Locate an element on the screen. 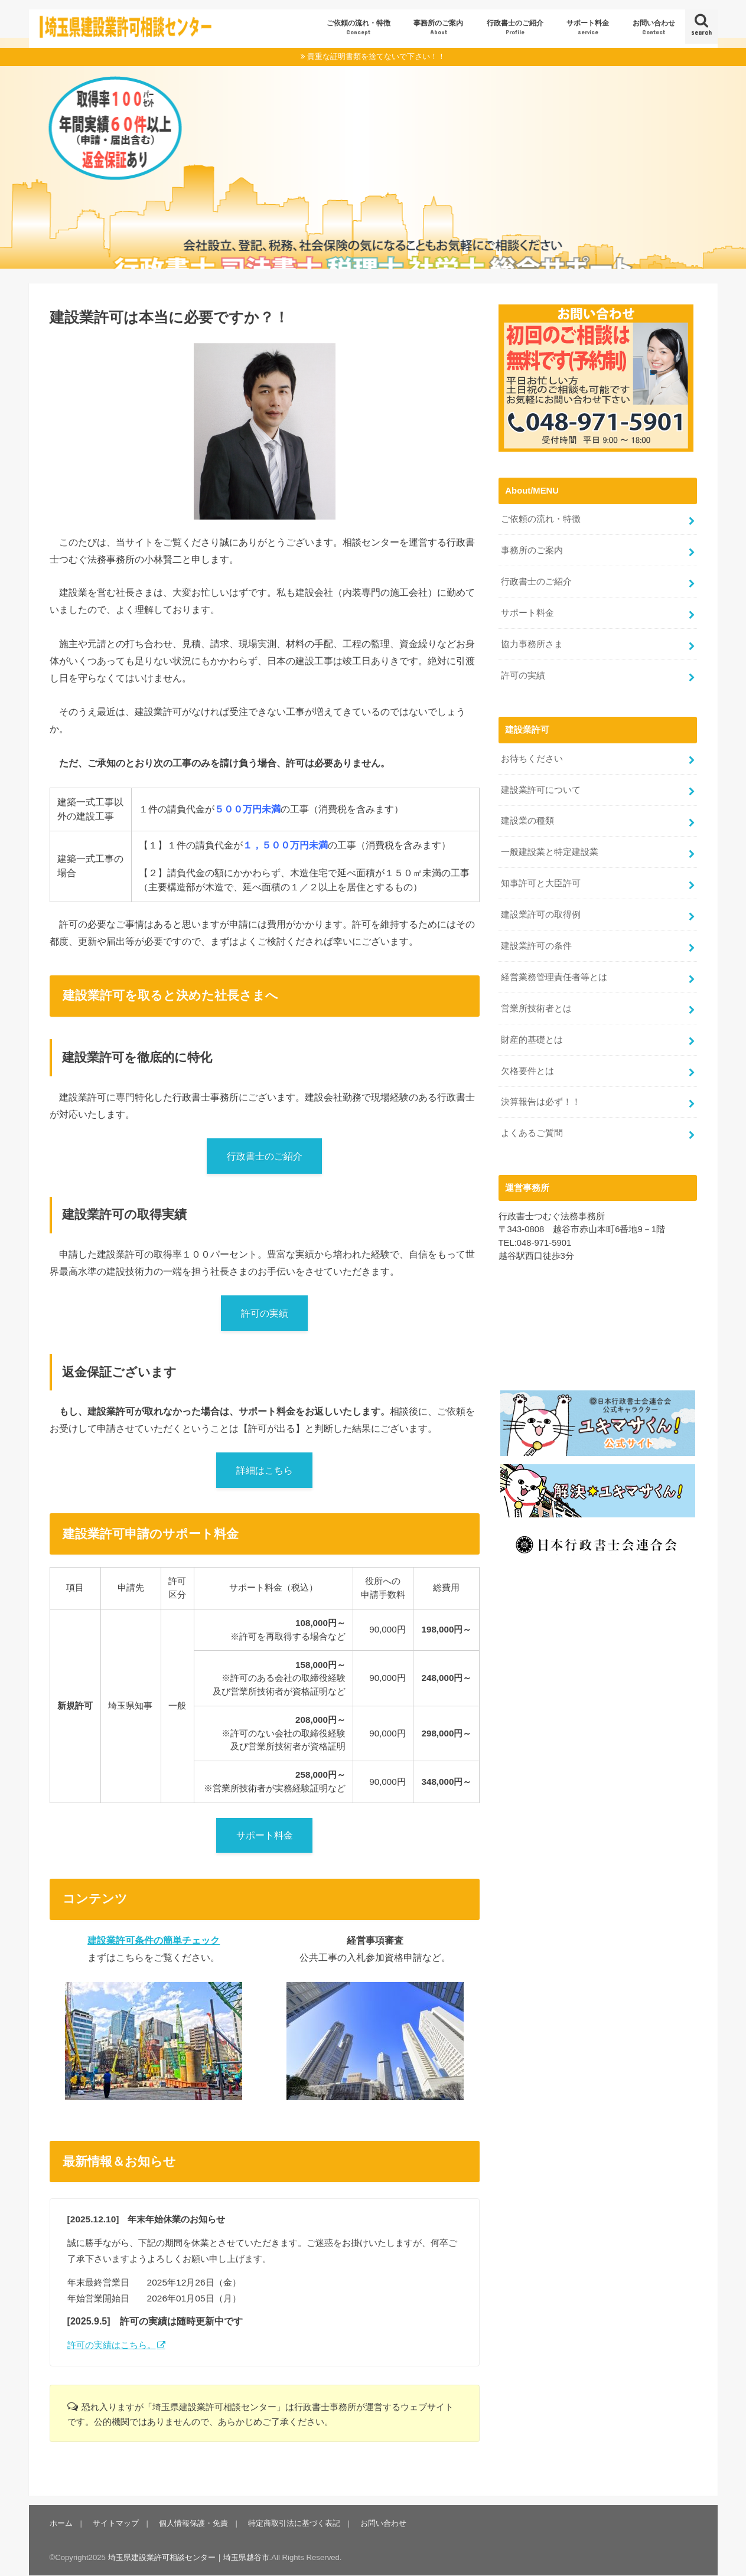 This screenshot has width=746, height=2576. 知事許可と大臣許可 is located at coordinates (541, 883).